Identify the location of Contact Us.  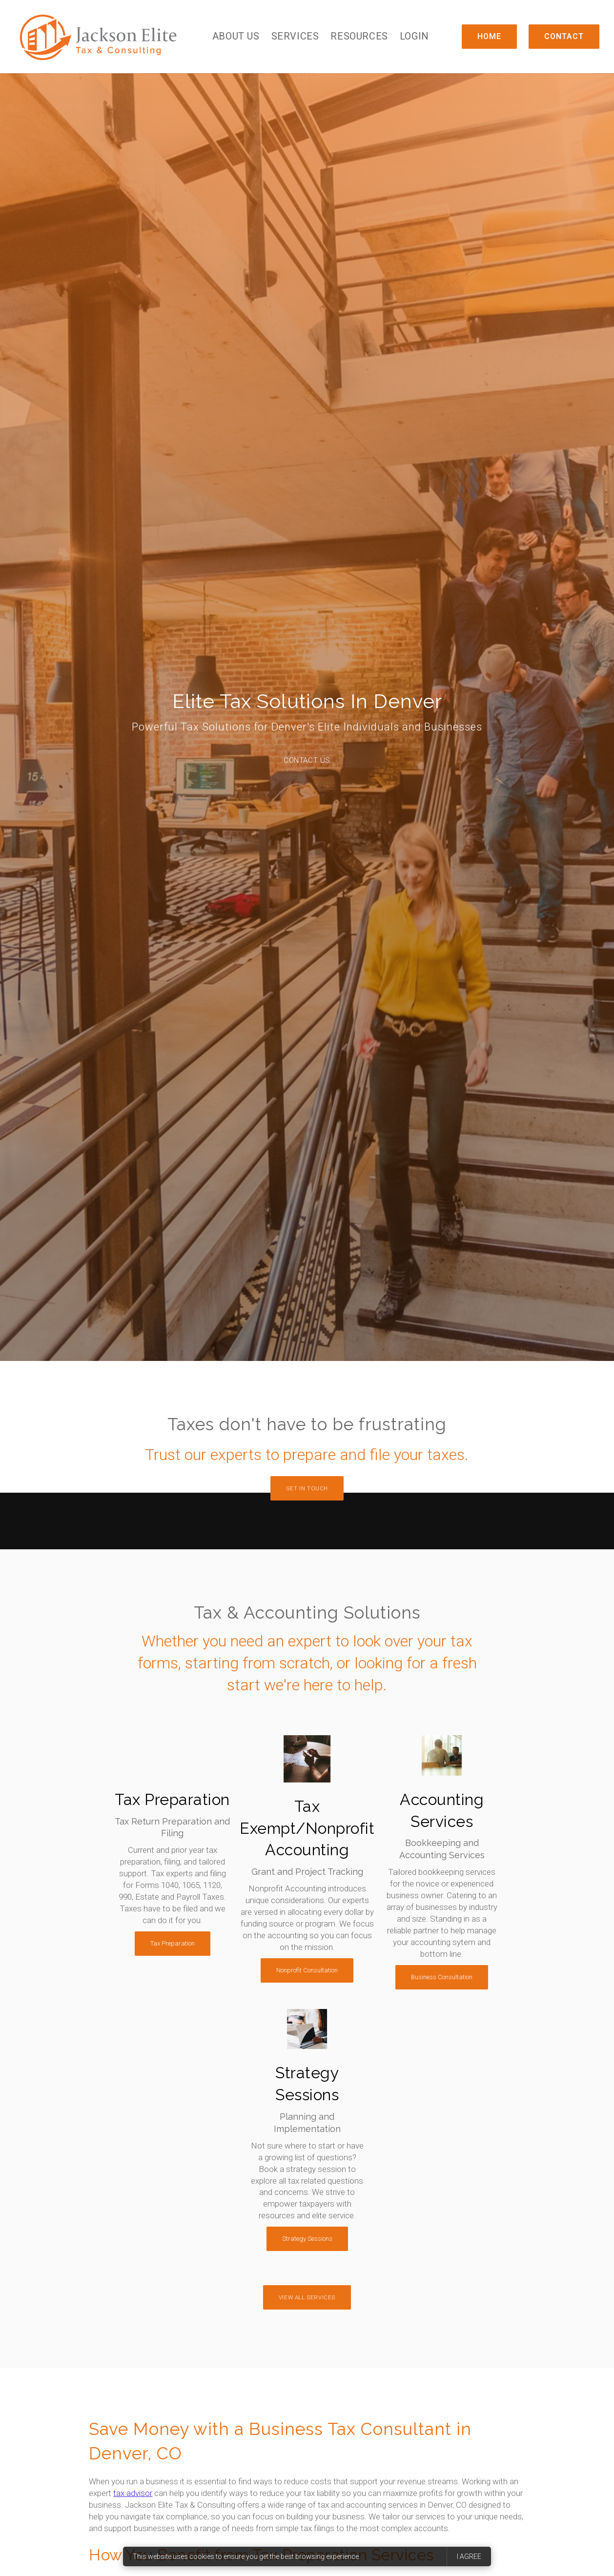
(307, 760).